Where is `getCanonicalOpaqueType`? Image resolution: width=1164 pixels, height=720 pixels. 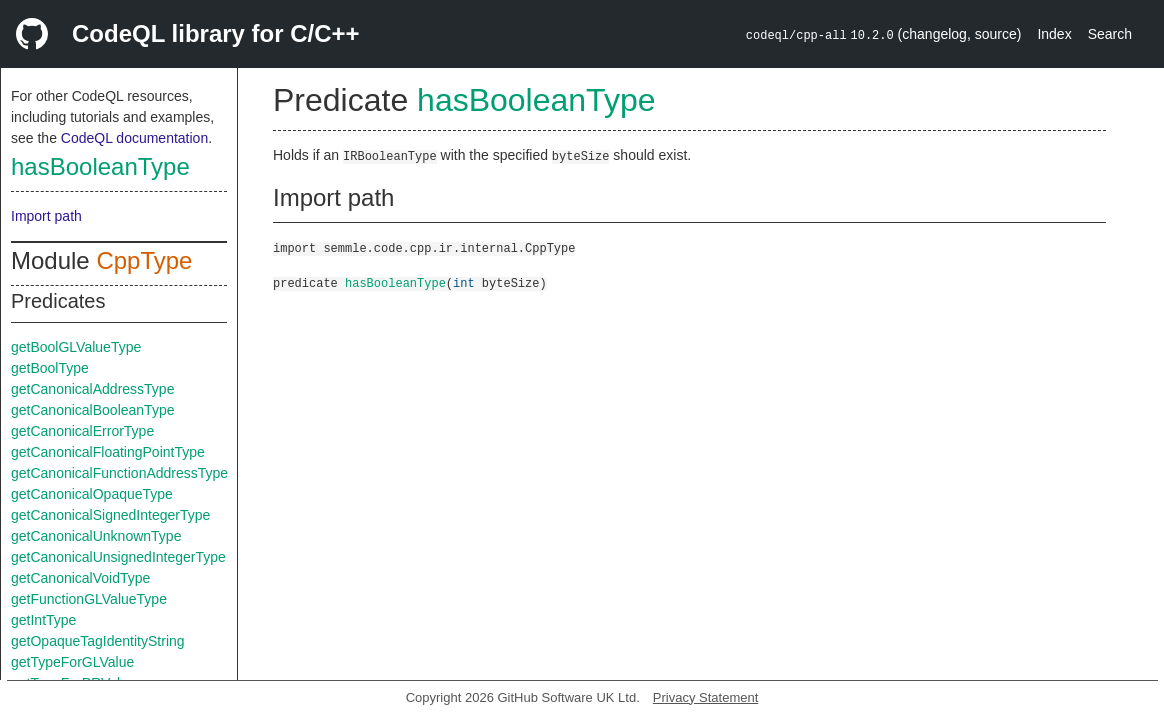
getCanonicalOpaqueType is located at coordinates (92, 494).